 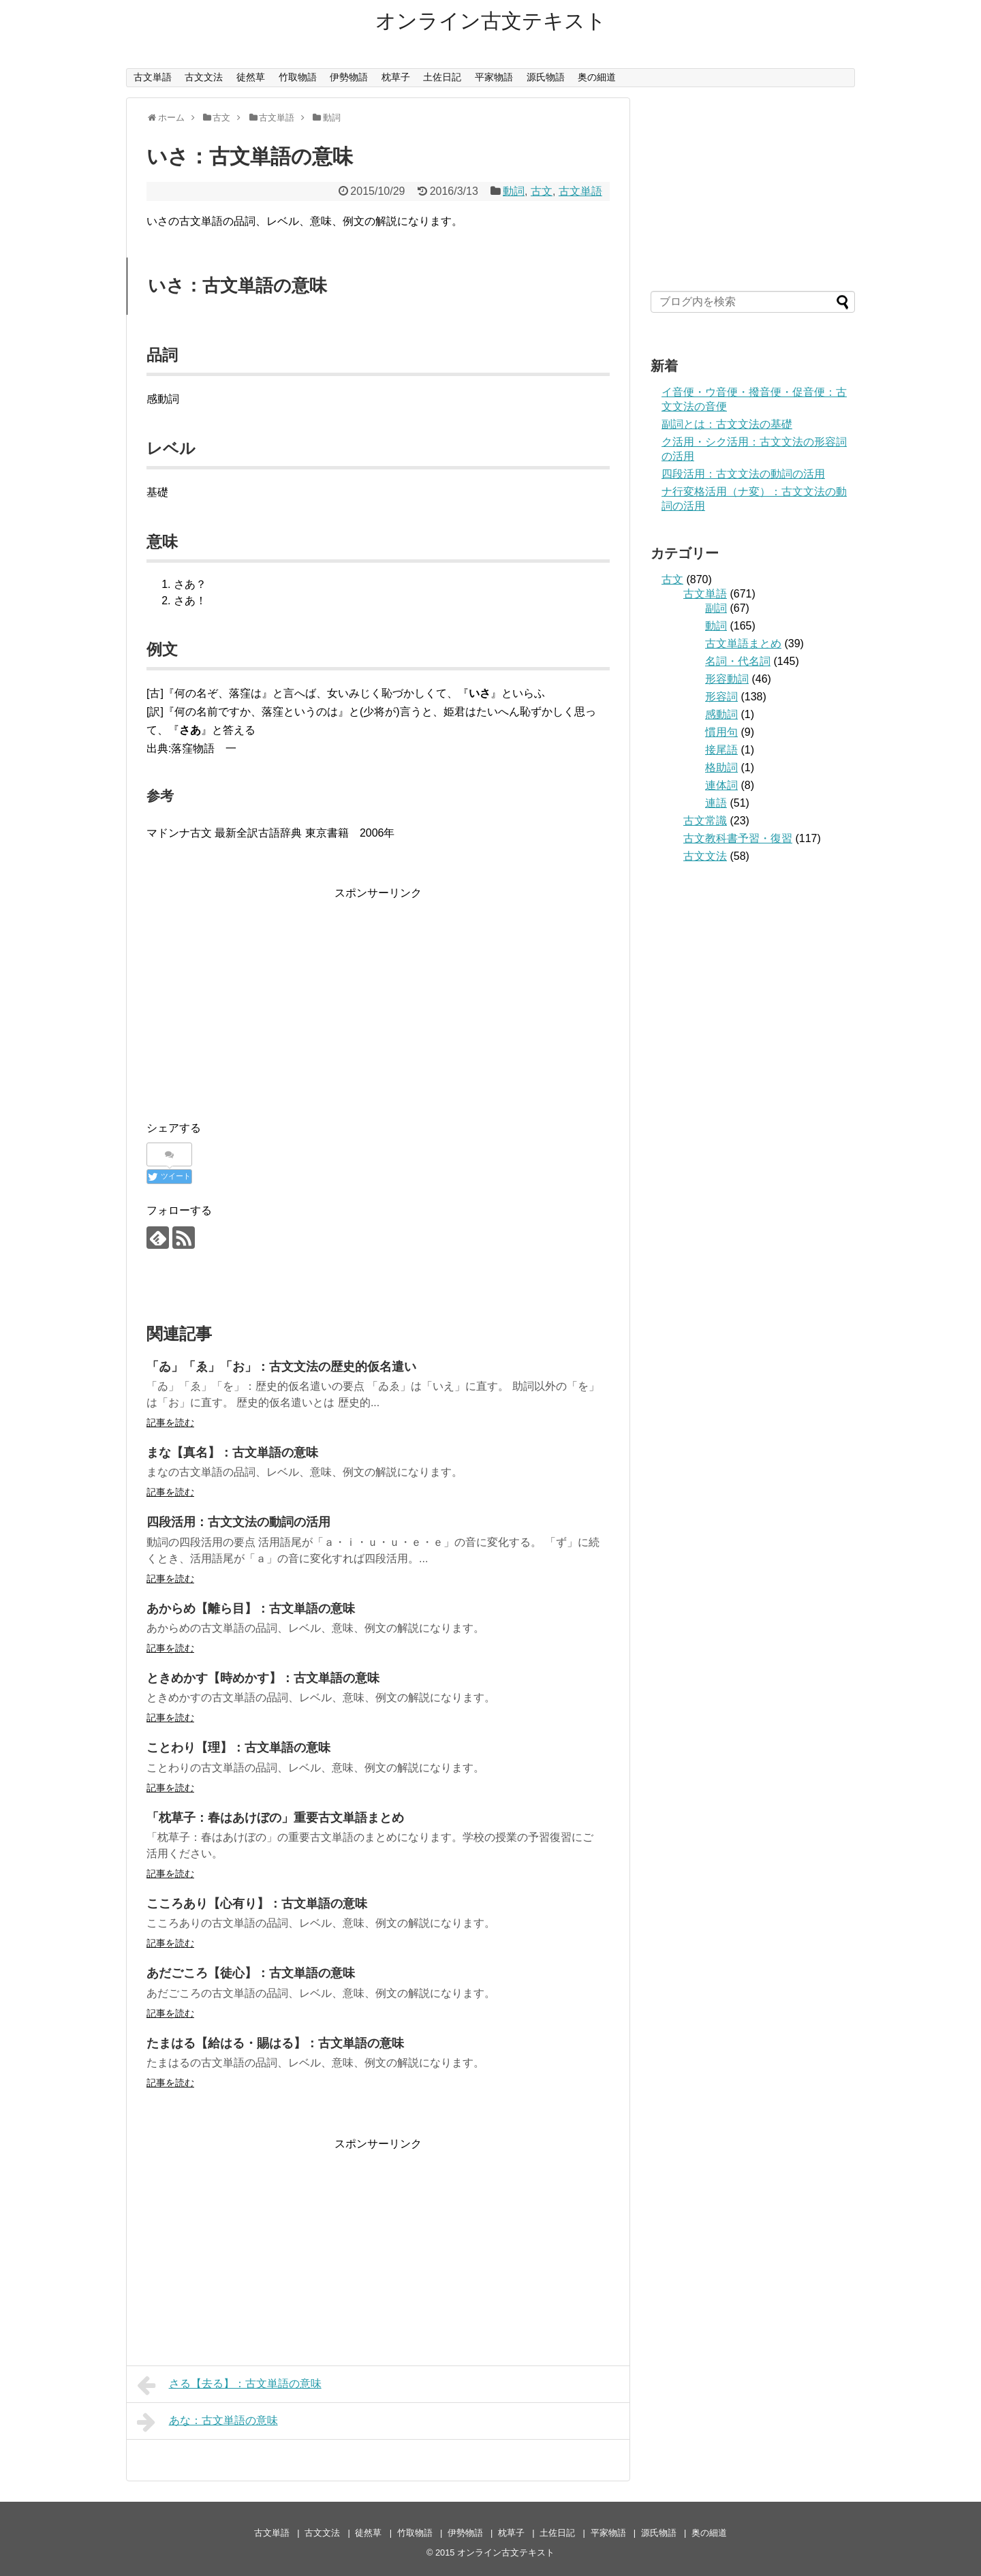 I want to click on 副詞とは：古文文法の基礎, so click(x=726, y=424).